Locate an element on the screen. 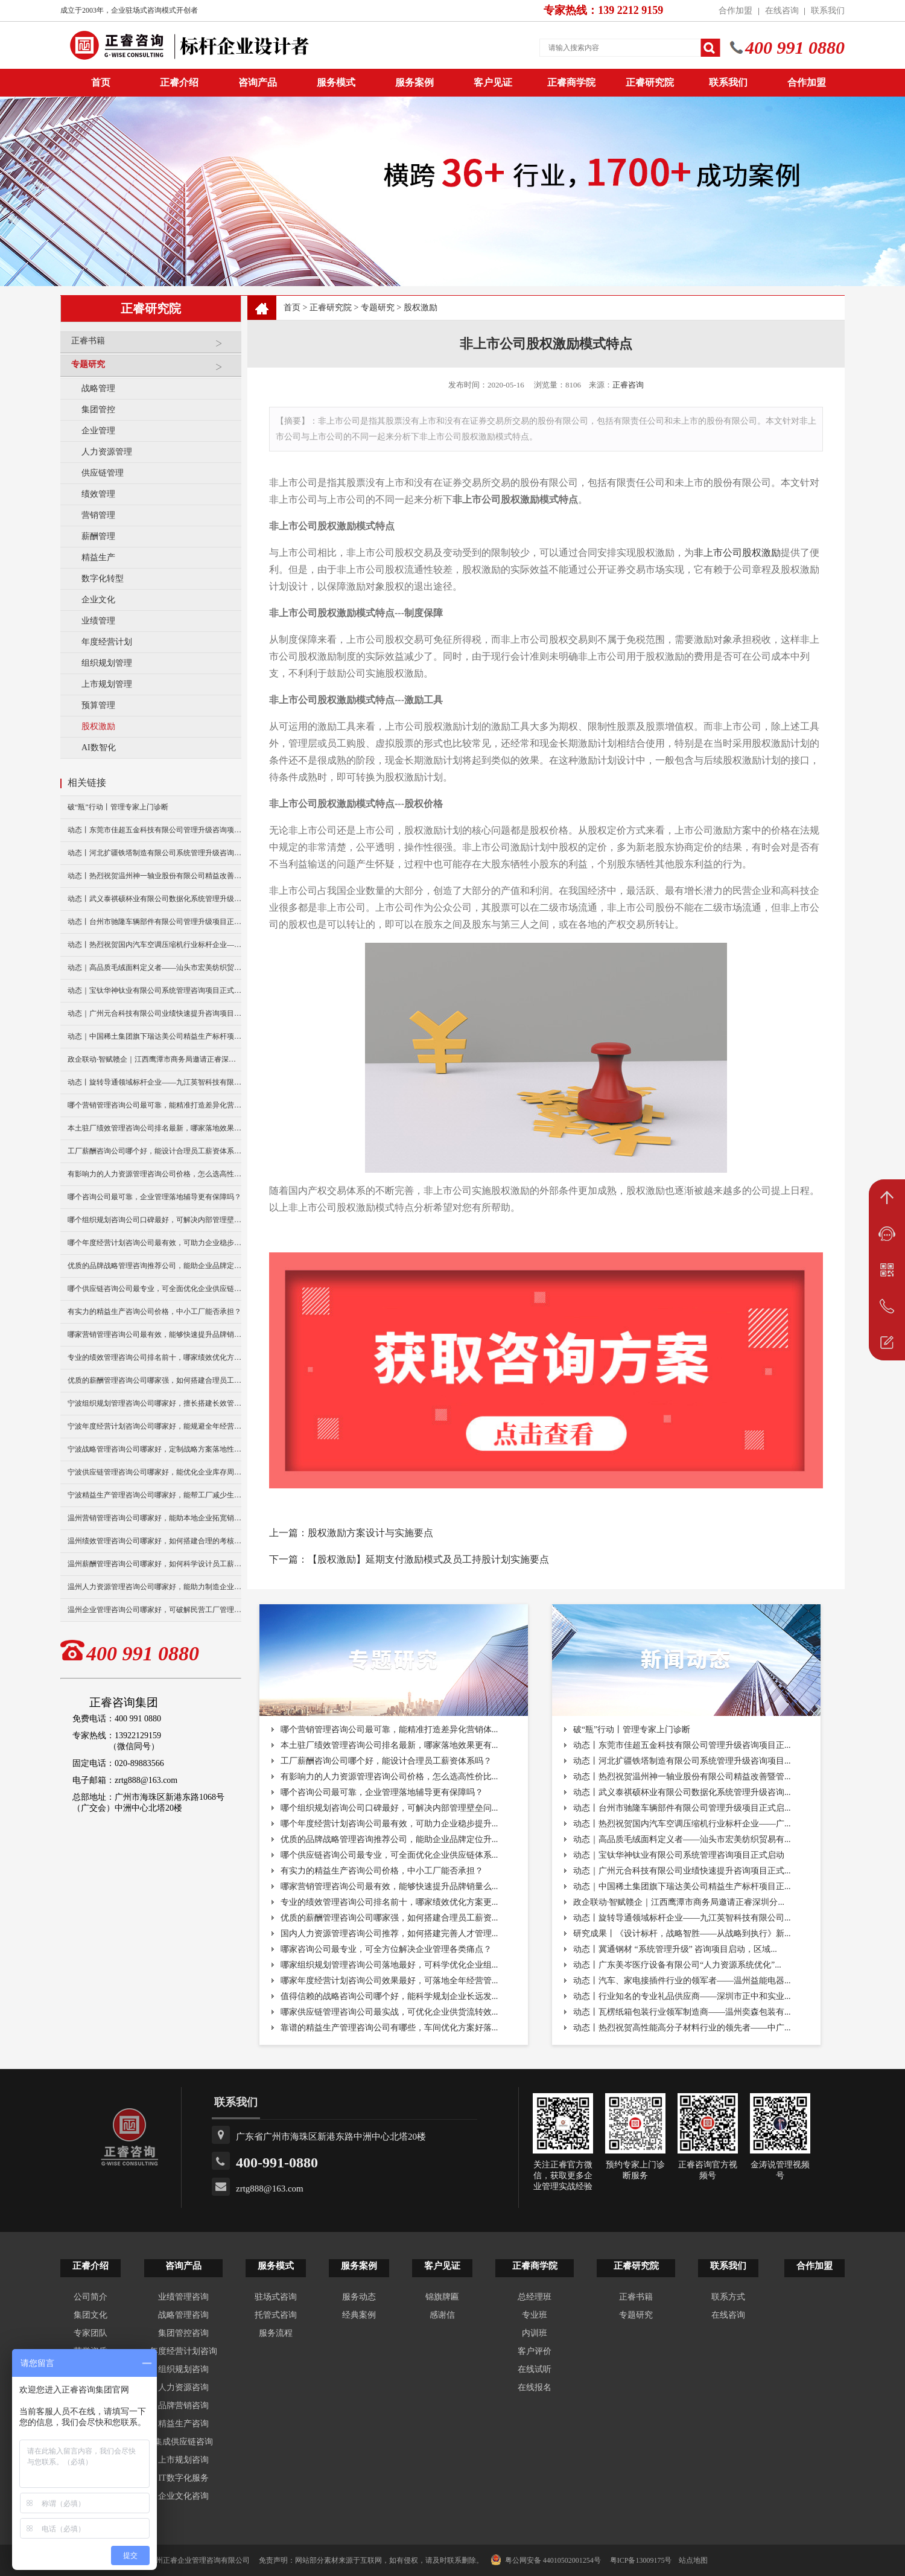  动态丨旋转导通领域标杆企业——九江英智科技有限公司... is located at coordinates (682, 1917).